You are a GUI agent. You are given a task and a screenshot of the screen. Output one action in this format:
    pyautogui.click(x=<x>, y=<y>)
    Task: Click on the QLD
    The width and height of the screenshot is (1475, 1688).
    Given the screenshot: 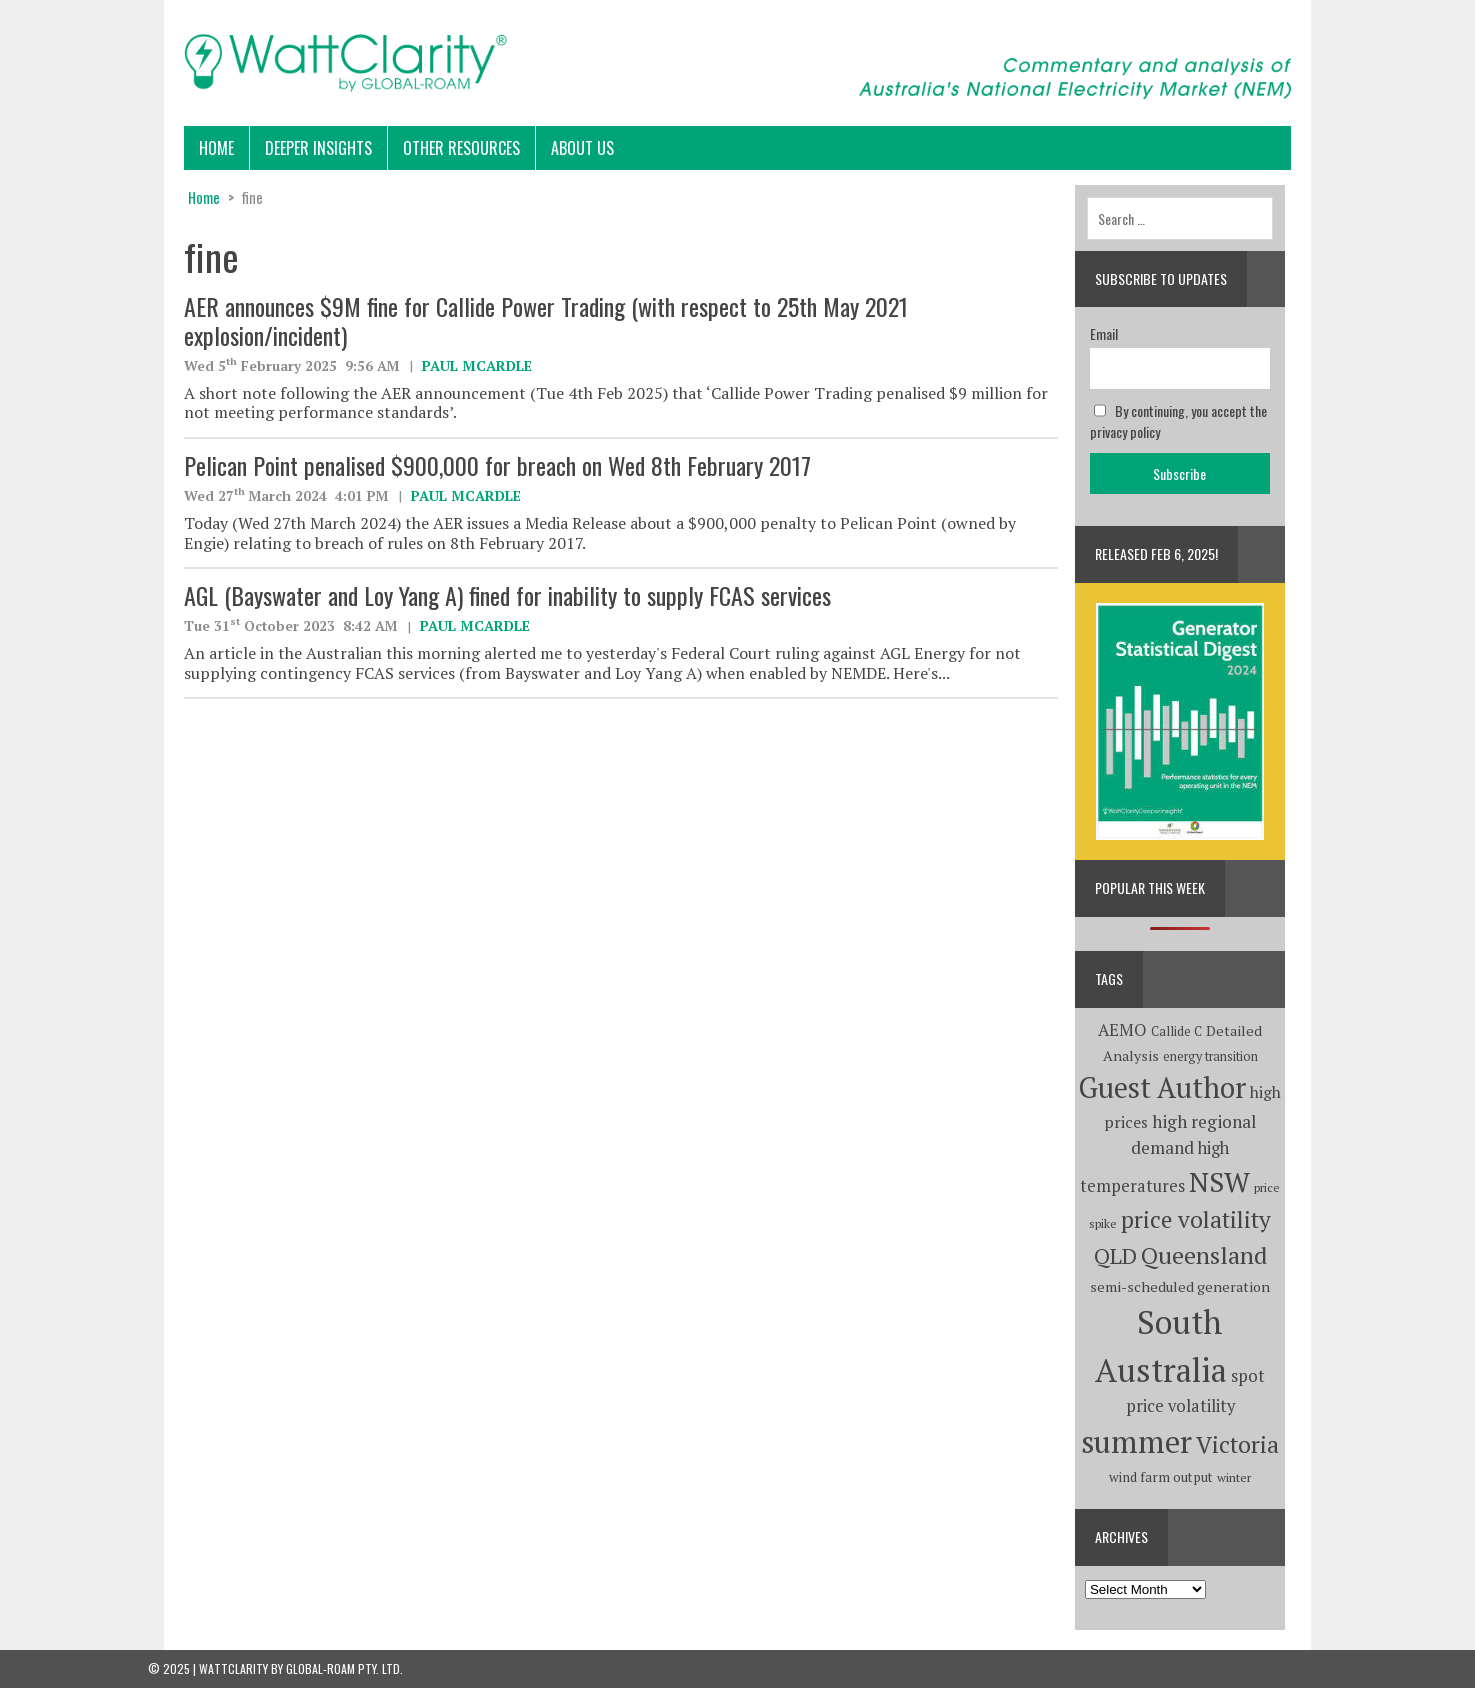 What is the action you would take?
    pyautogui.click(x=1115, y=1255)
    